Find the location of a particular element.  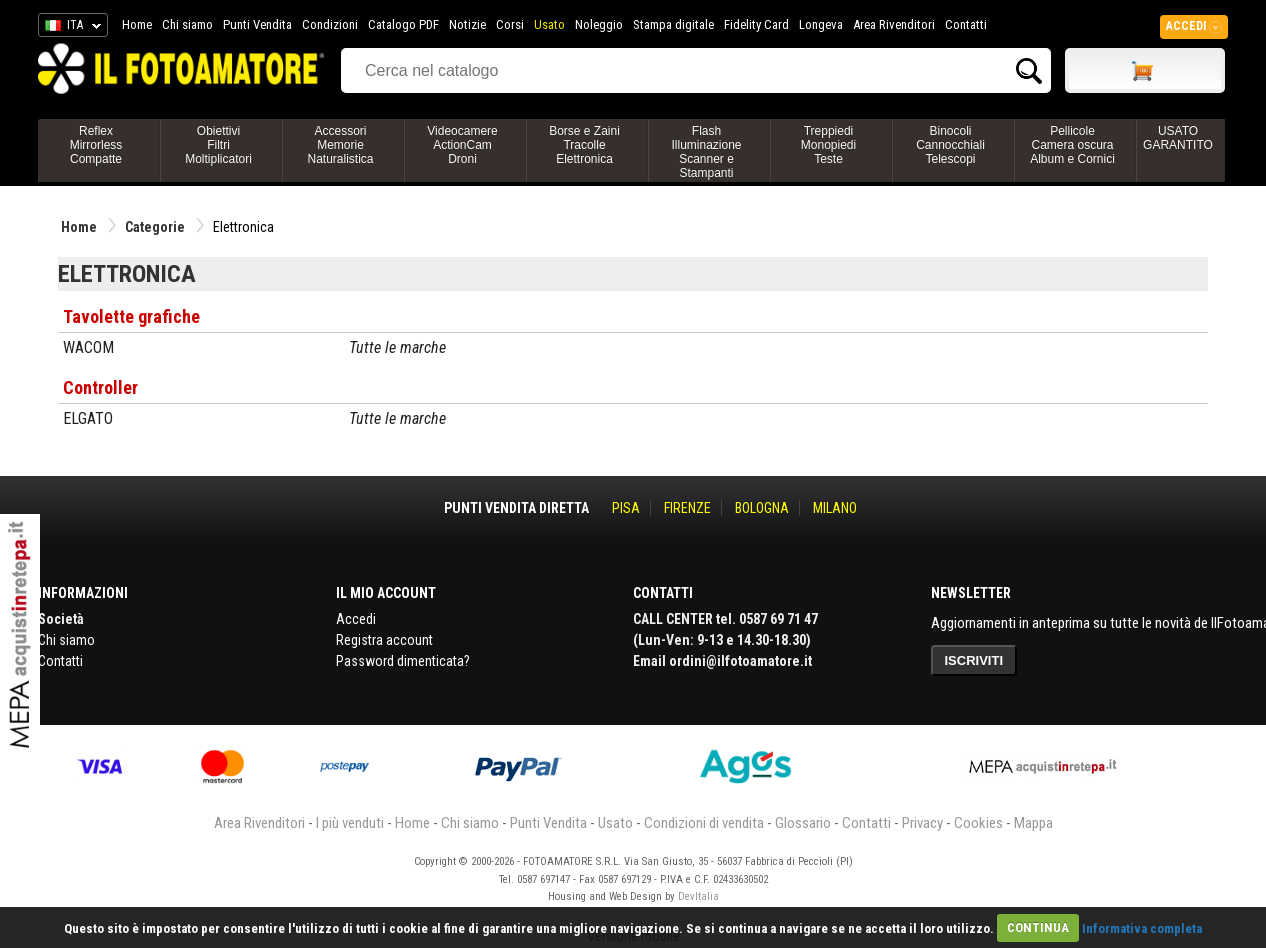

VideocamereActionCamDroni is located at coordinates (462, 145).